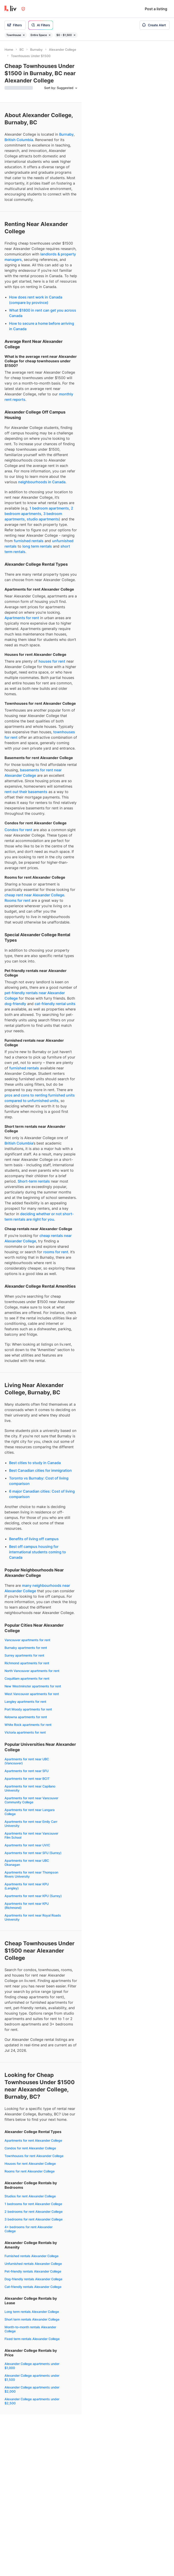 The image size is (174, 2576). I want to click on [Remove filter Entire Space], so click(49, 35).